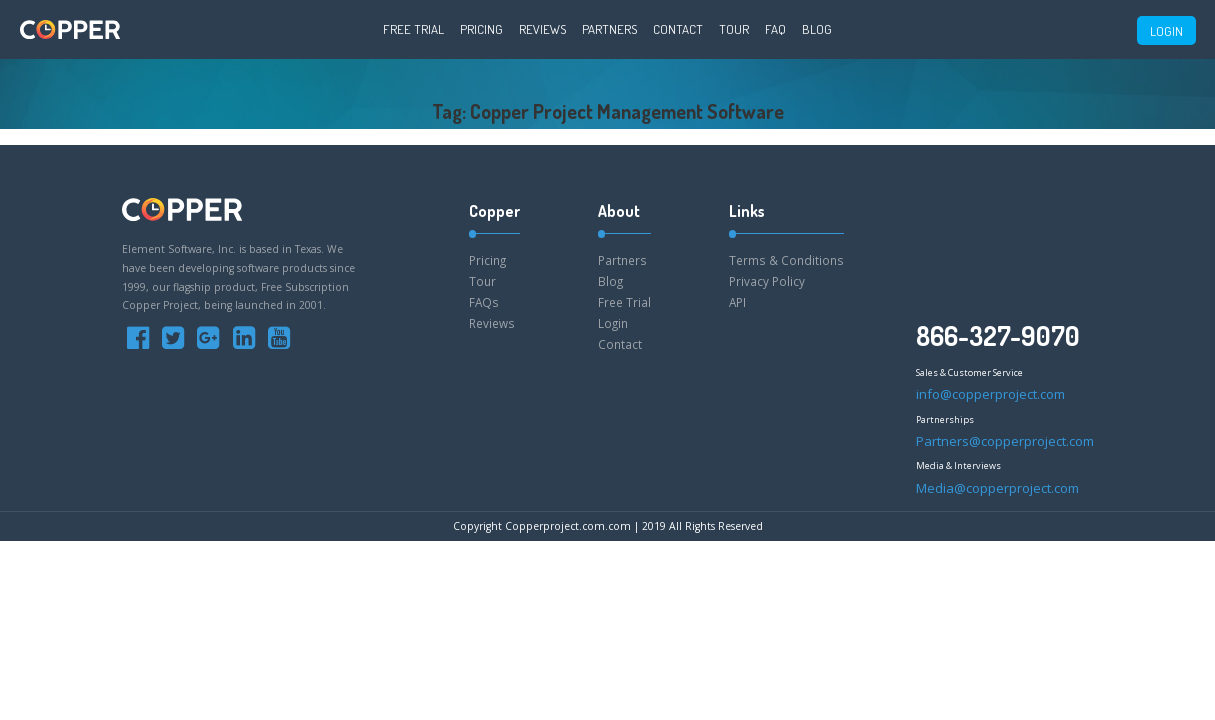 Image resolution: width=1215 pixels, height=720 pixels. What do you see at coordinates (786, 260) in the screenshot?
I see `Terms & Conditions` at bounding box center [786, 260].